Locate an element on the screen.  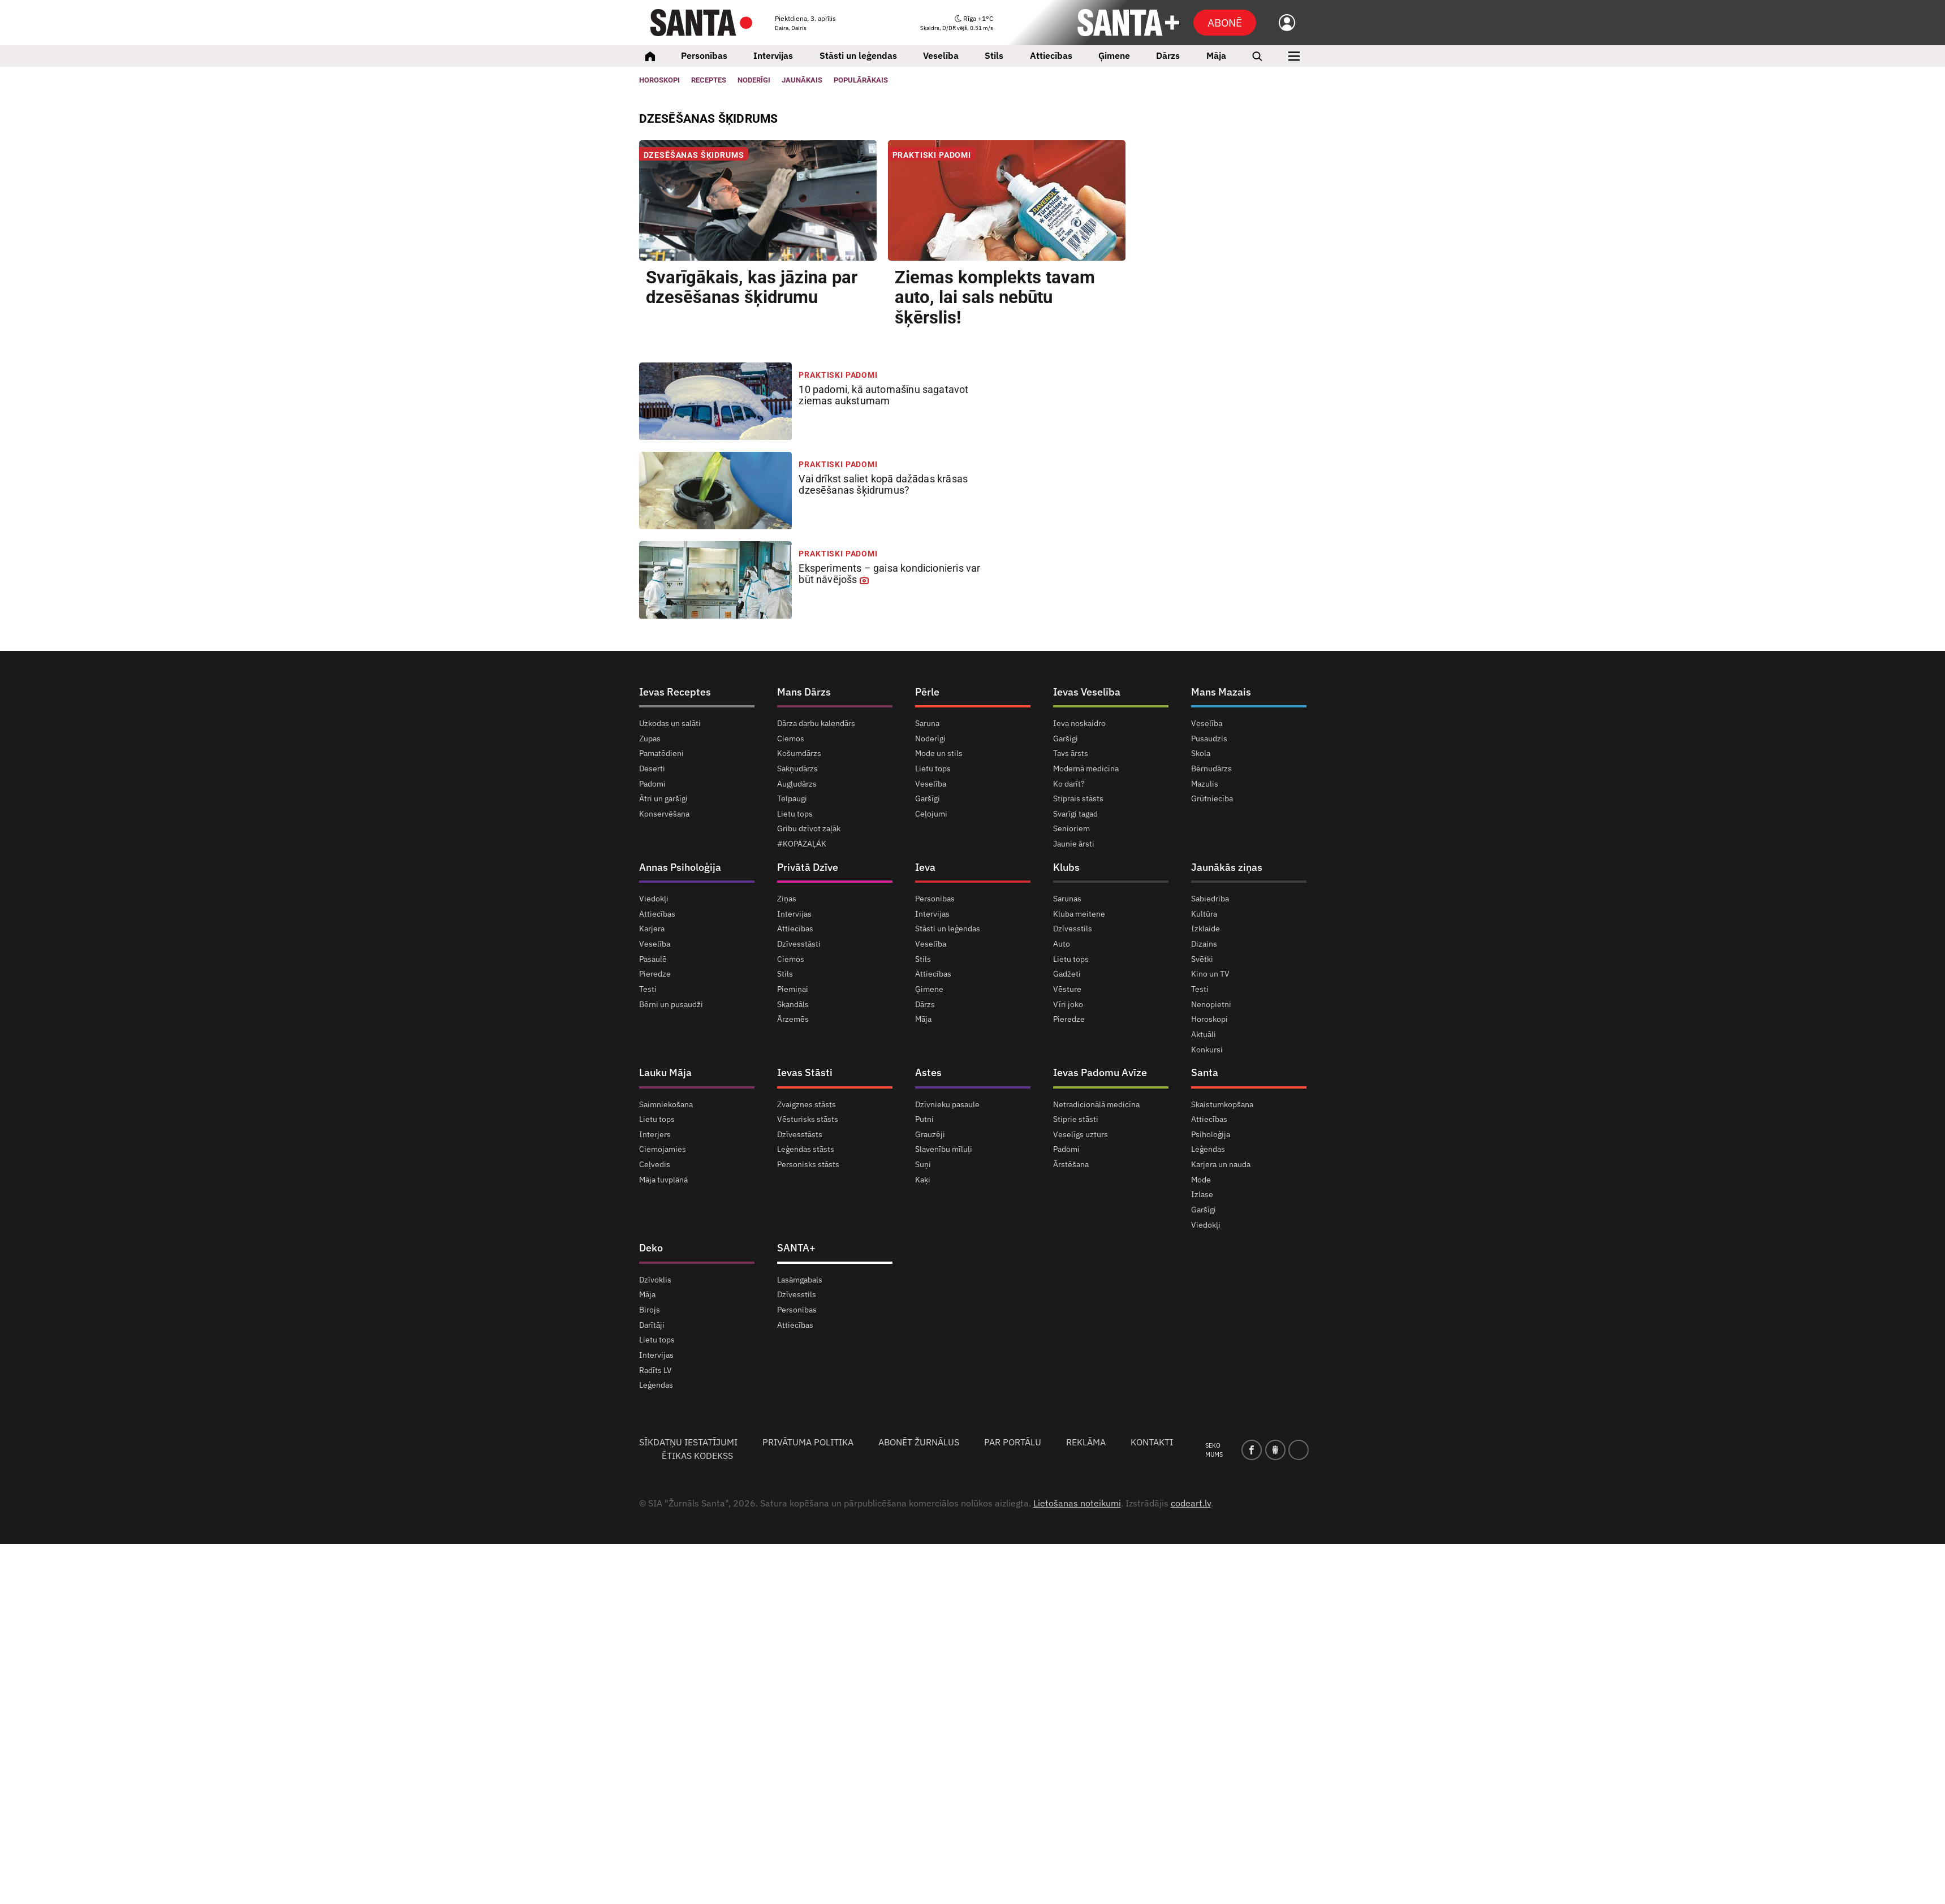
Receptes [Ievas Receptes] is located at coordinates (708, 80).